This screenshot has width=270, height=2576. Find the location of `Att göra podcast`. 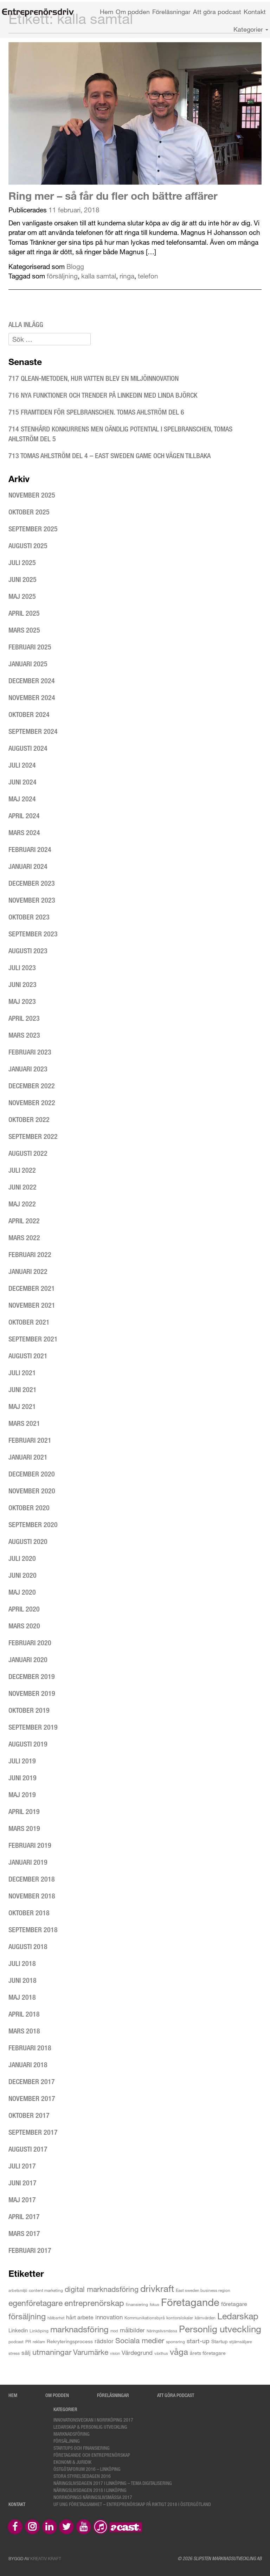

Att göra podcast is located at coordinates (217, 11).